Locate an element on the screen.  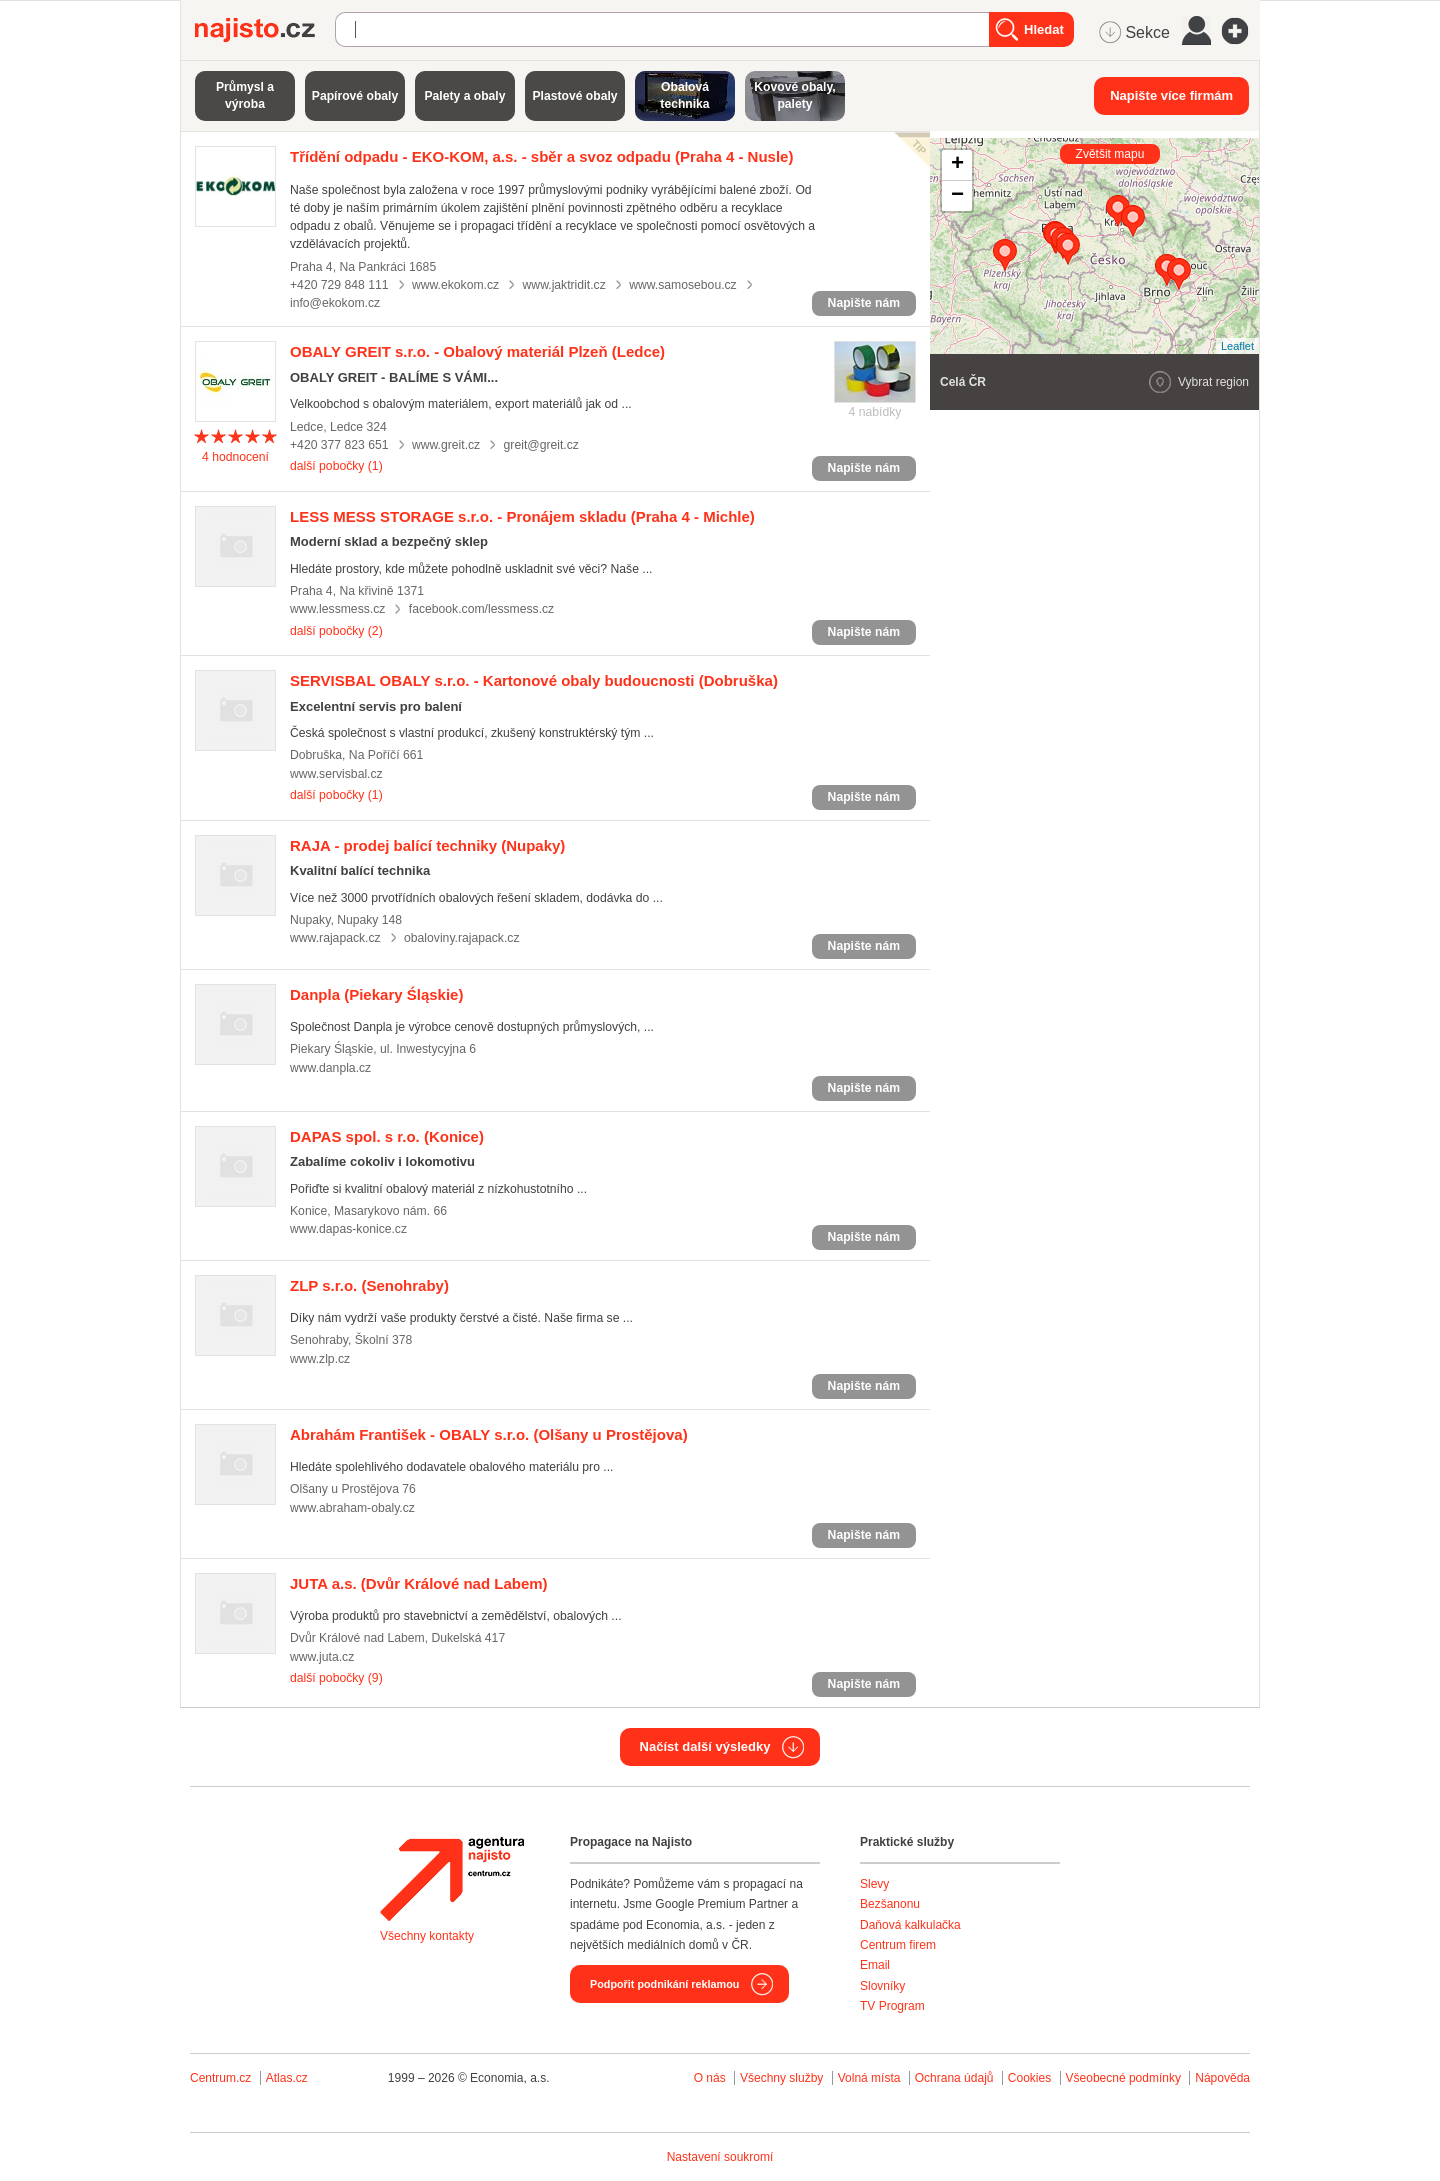
www.juta.cz is located at coordinates (322, 1657).